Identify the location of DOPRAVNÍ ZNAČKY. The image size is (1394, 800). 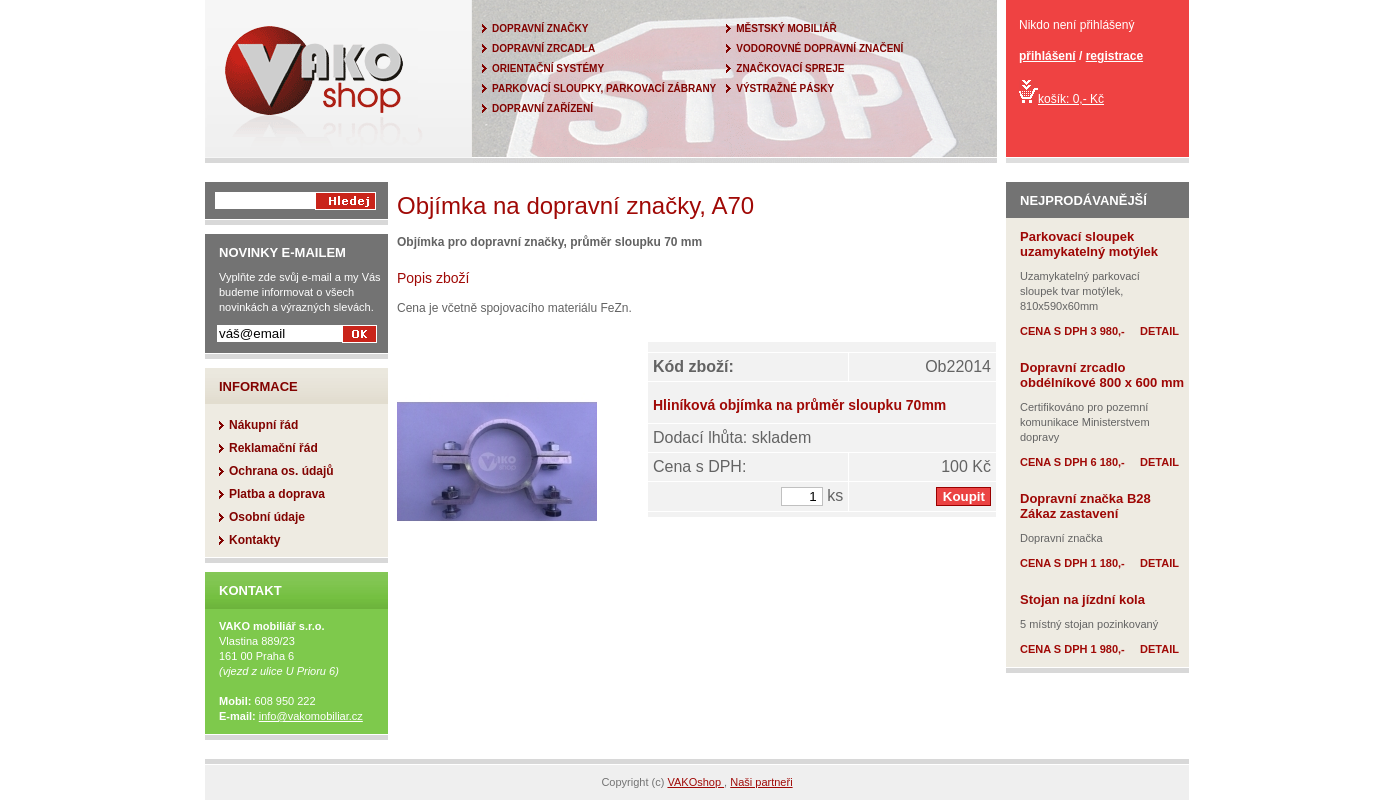
(540, 28).